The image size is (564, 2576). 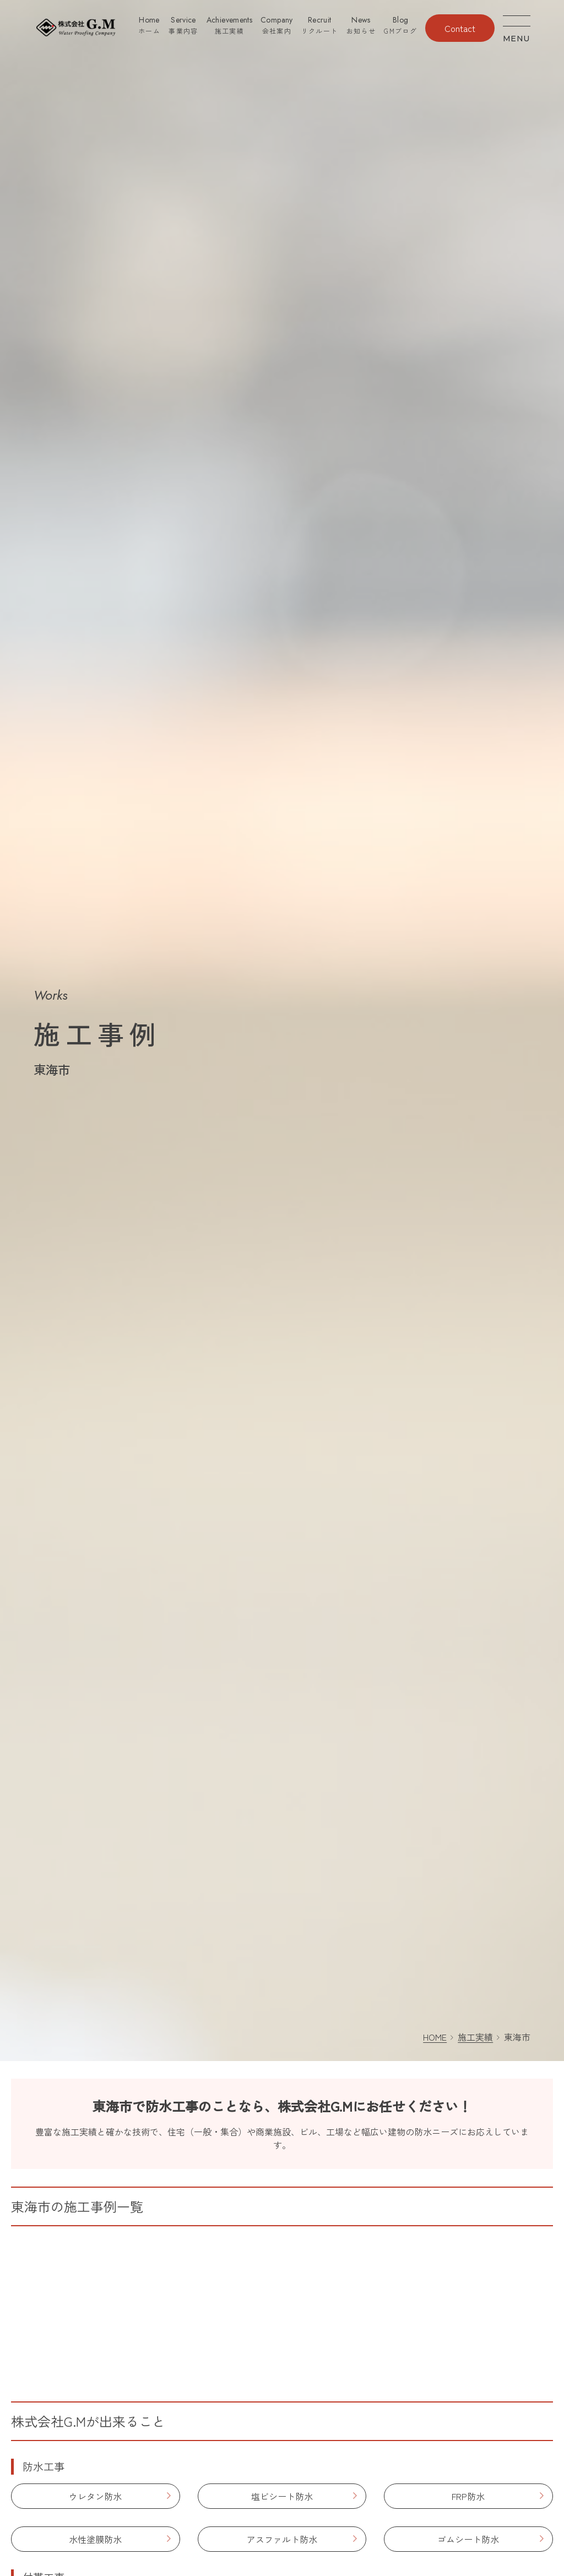 What do you see at coordinates (95, 2539) in the screenshot?
I see `水性塗膜防水` at bounding box center [95, 2539].